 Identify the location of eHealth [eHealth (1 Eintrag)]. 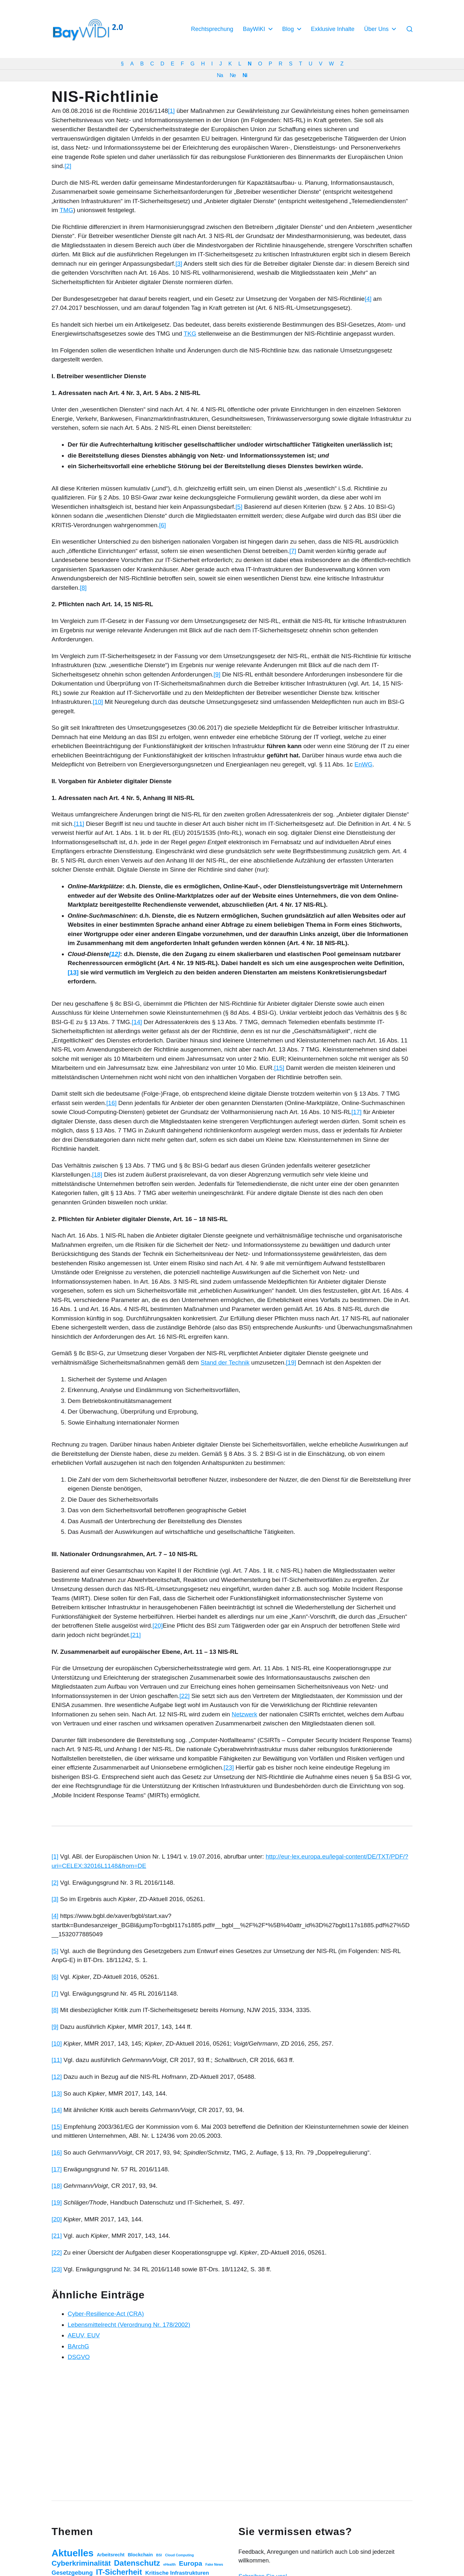
(169, 2564).